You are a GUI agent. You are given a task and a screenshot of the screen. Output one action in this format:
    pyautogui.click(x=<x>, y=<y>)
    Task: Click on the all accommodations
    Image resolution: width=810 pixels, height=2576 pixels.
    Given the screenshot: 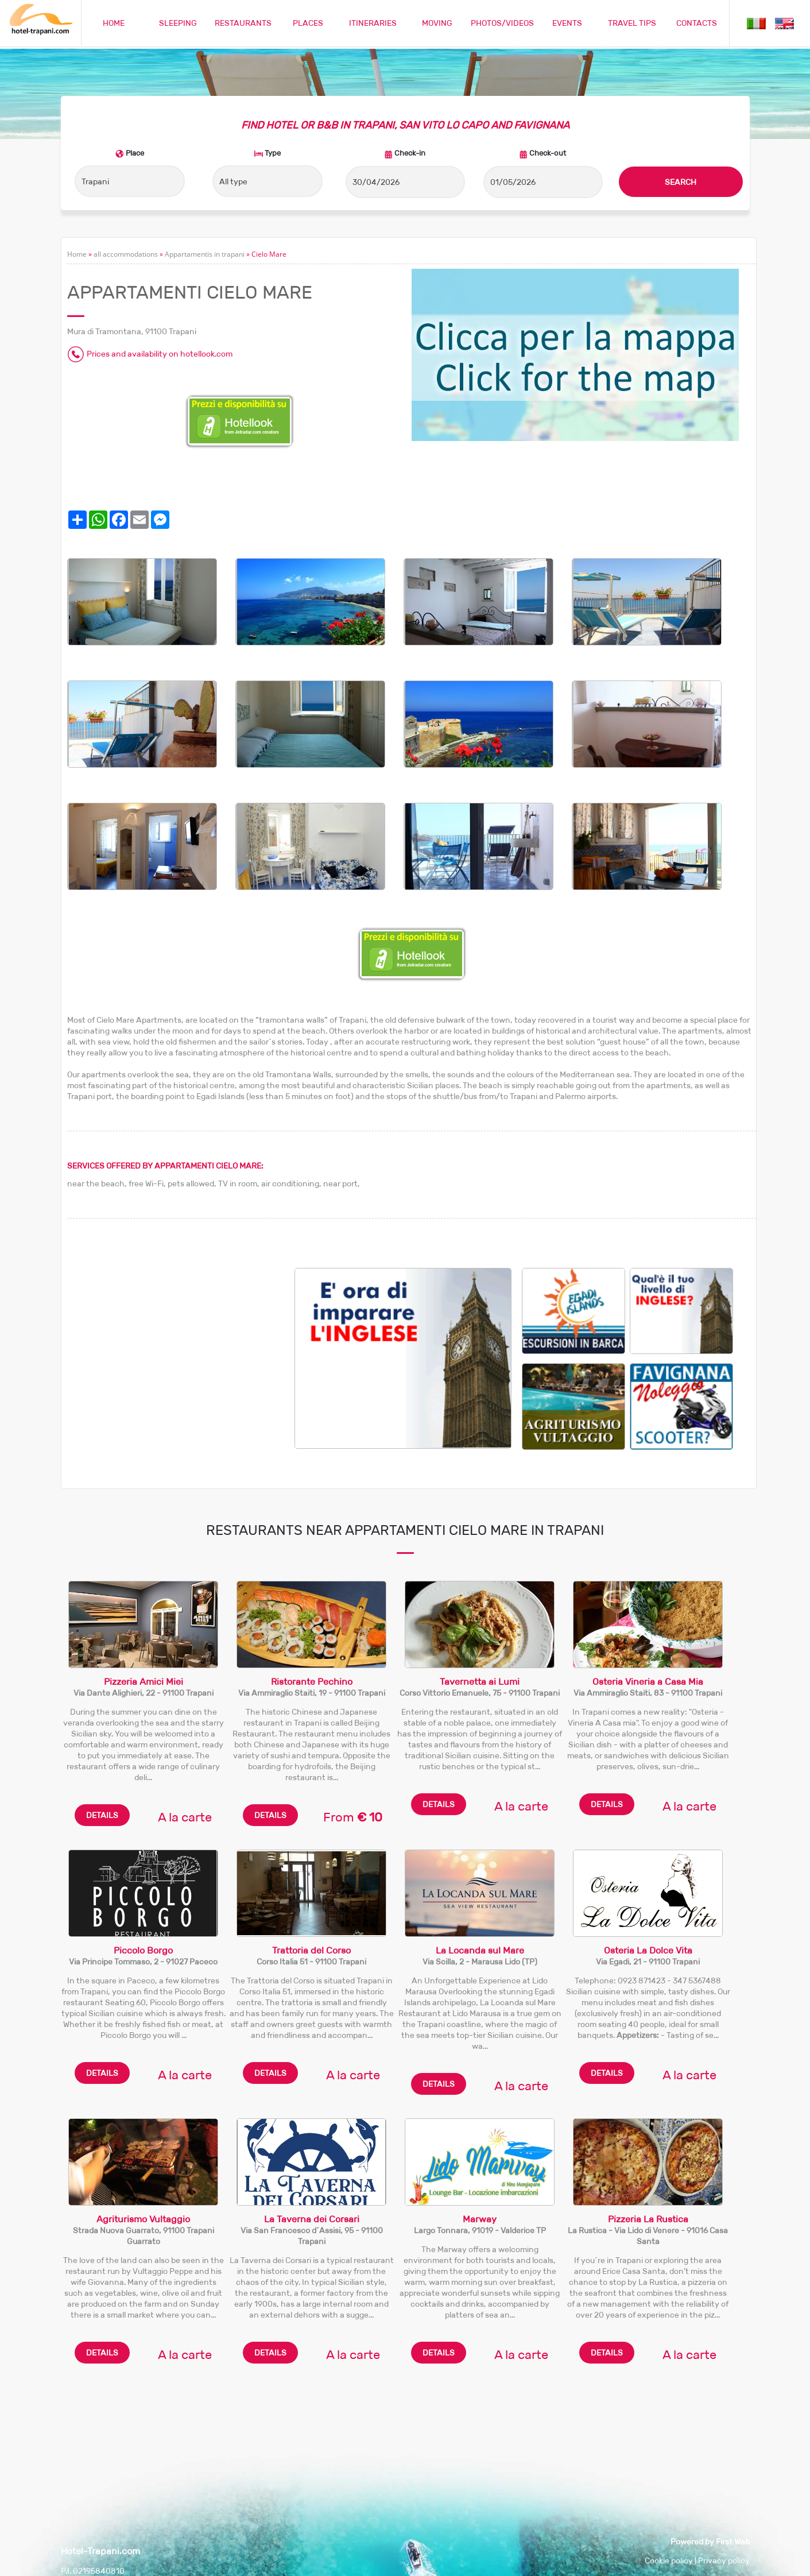 What is the action you would take?
    pyautogui.click(x=126, y=254)
    